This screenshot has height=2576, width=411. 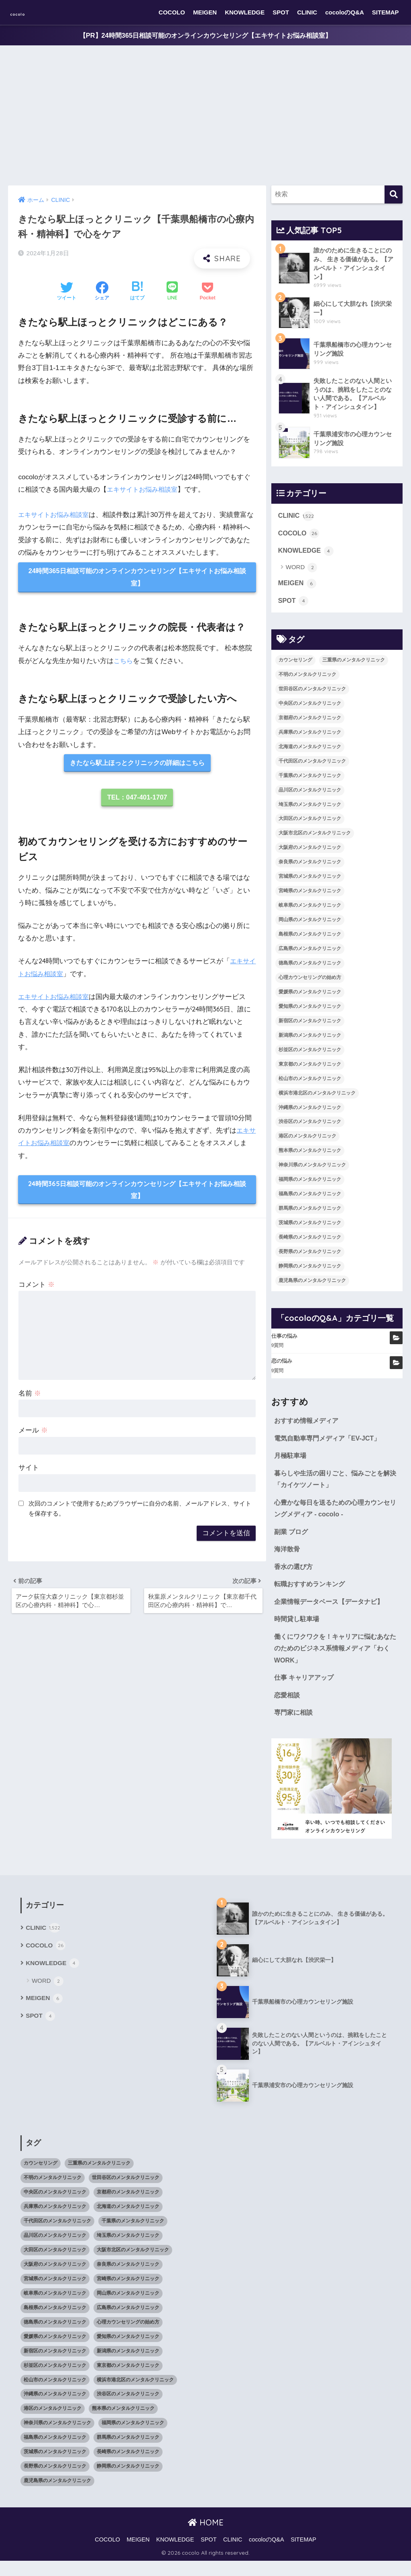 I want to click on 恋愛相談, so click(x=287, y=1709).